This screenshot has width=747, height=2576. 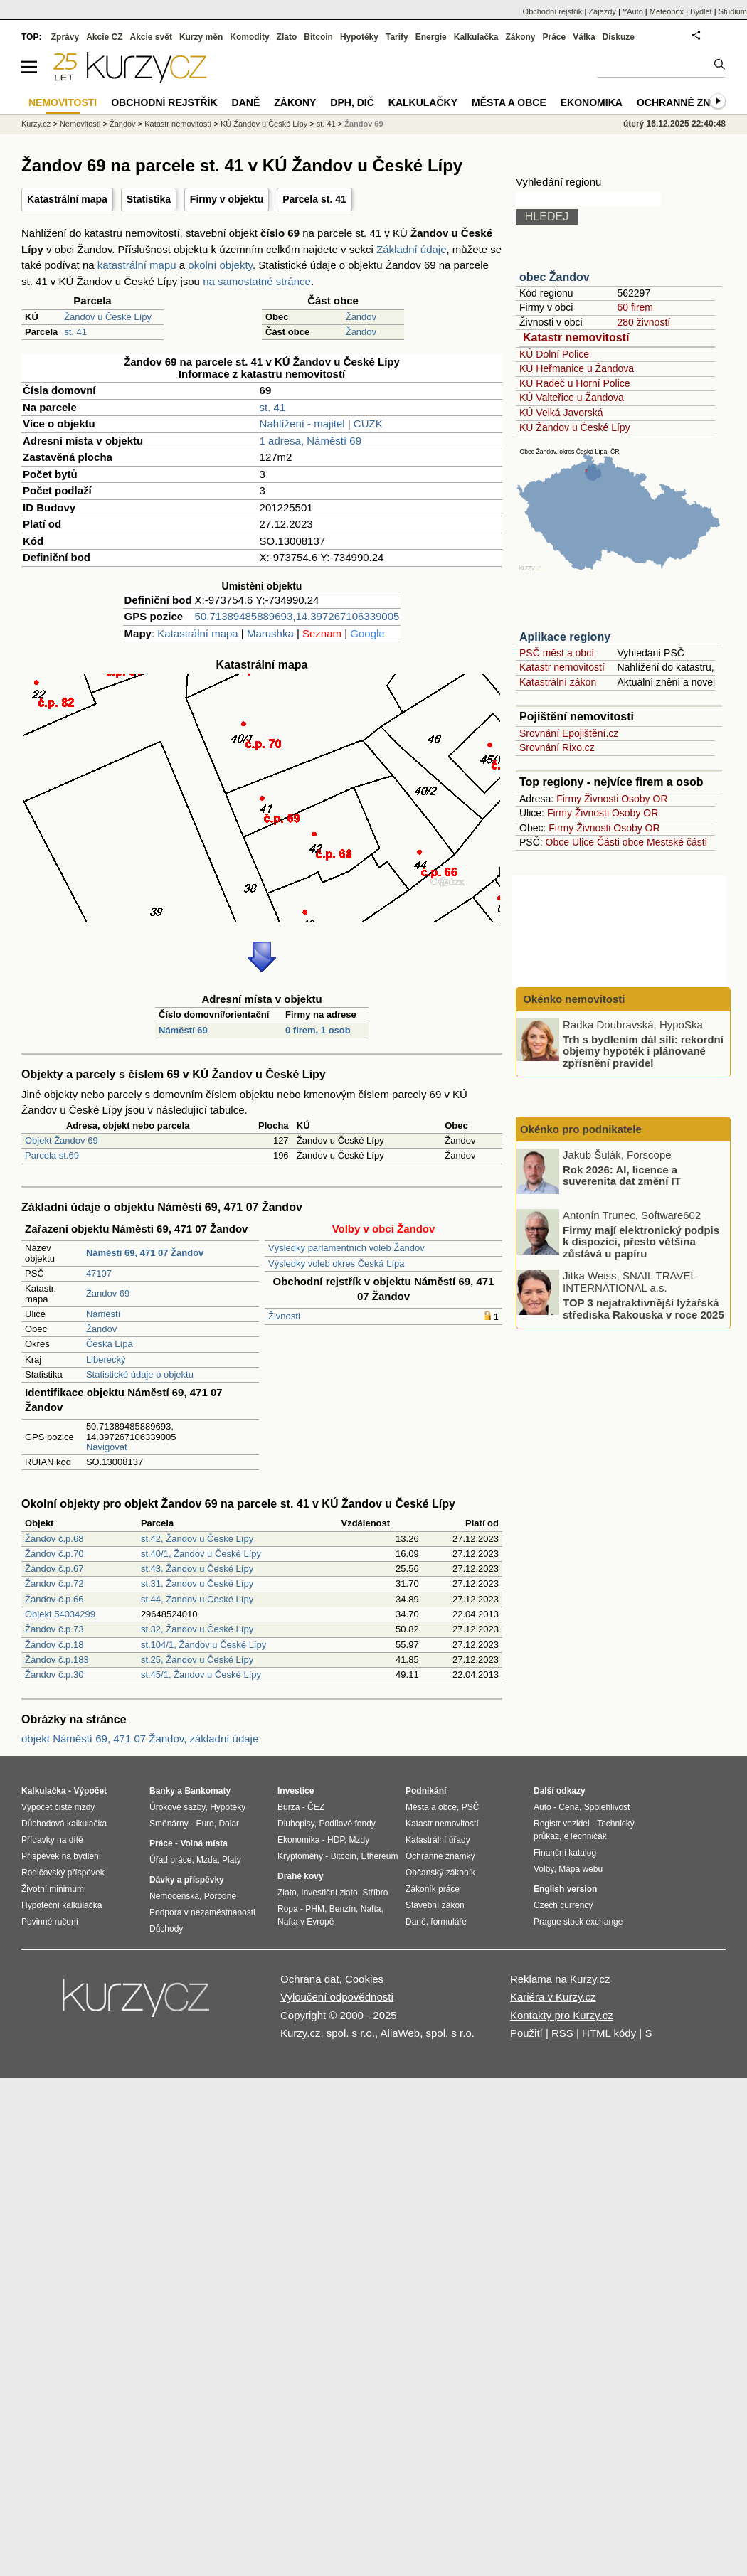 I want to click on Podnikání, so click(x=426, y=1791).